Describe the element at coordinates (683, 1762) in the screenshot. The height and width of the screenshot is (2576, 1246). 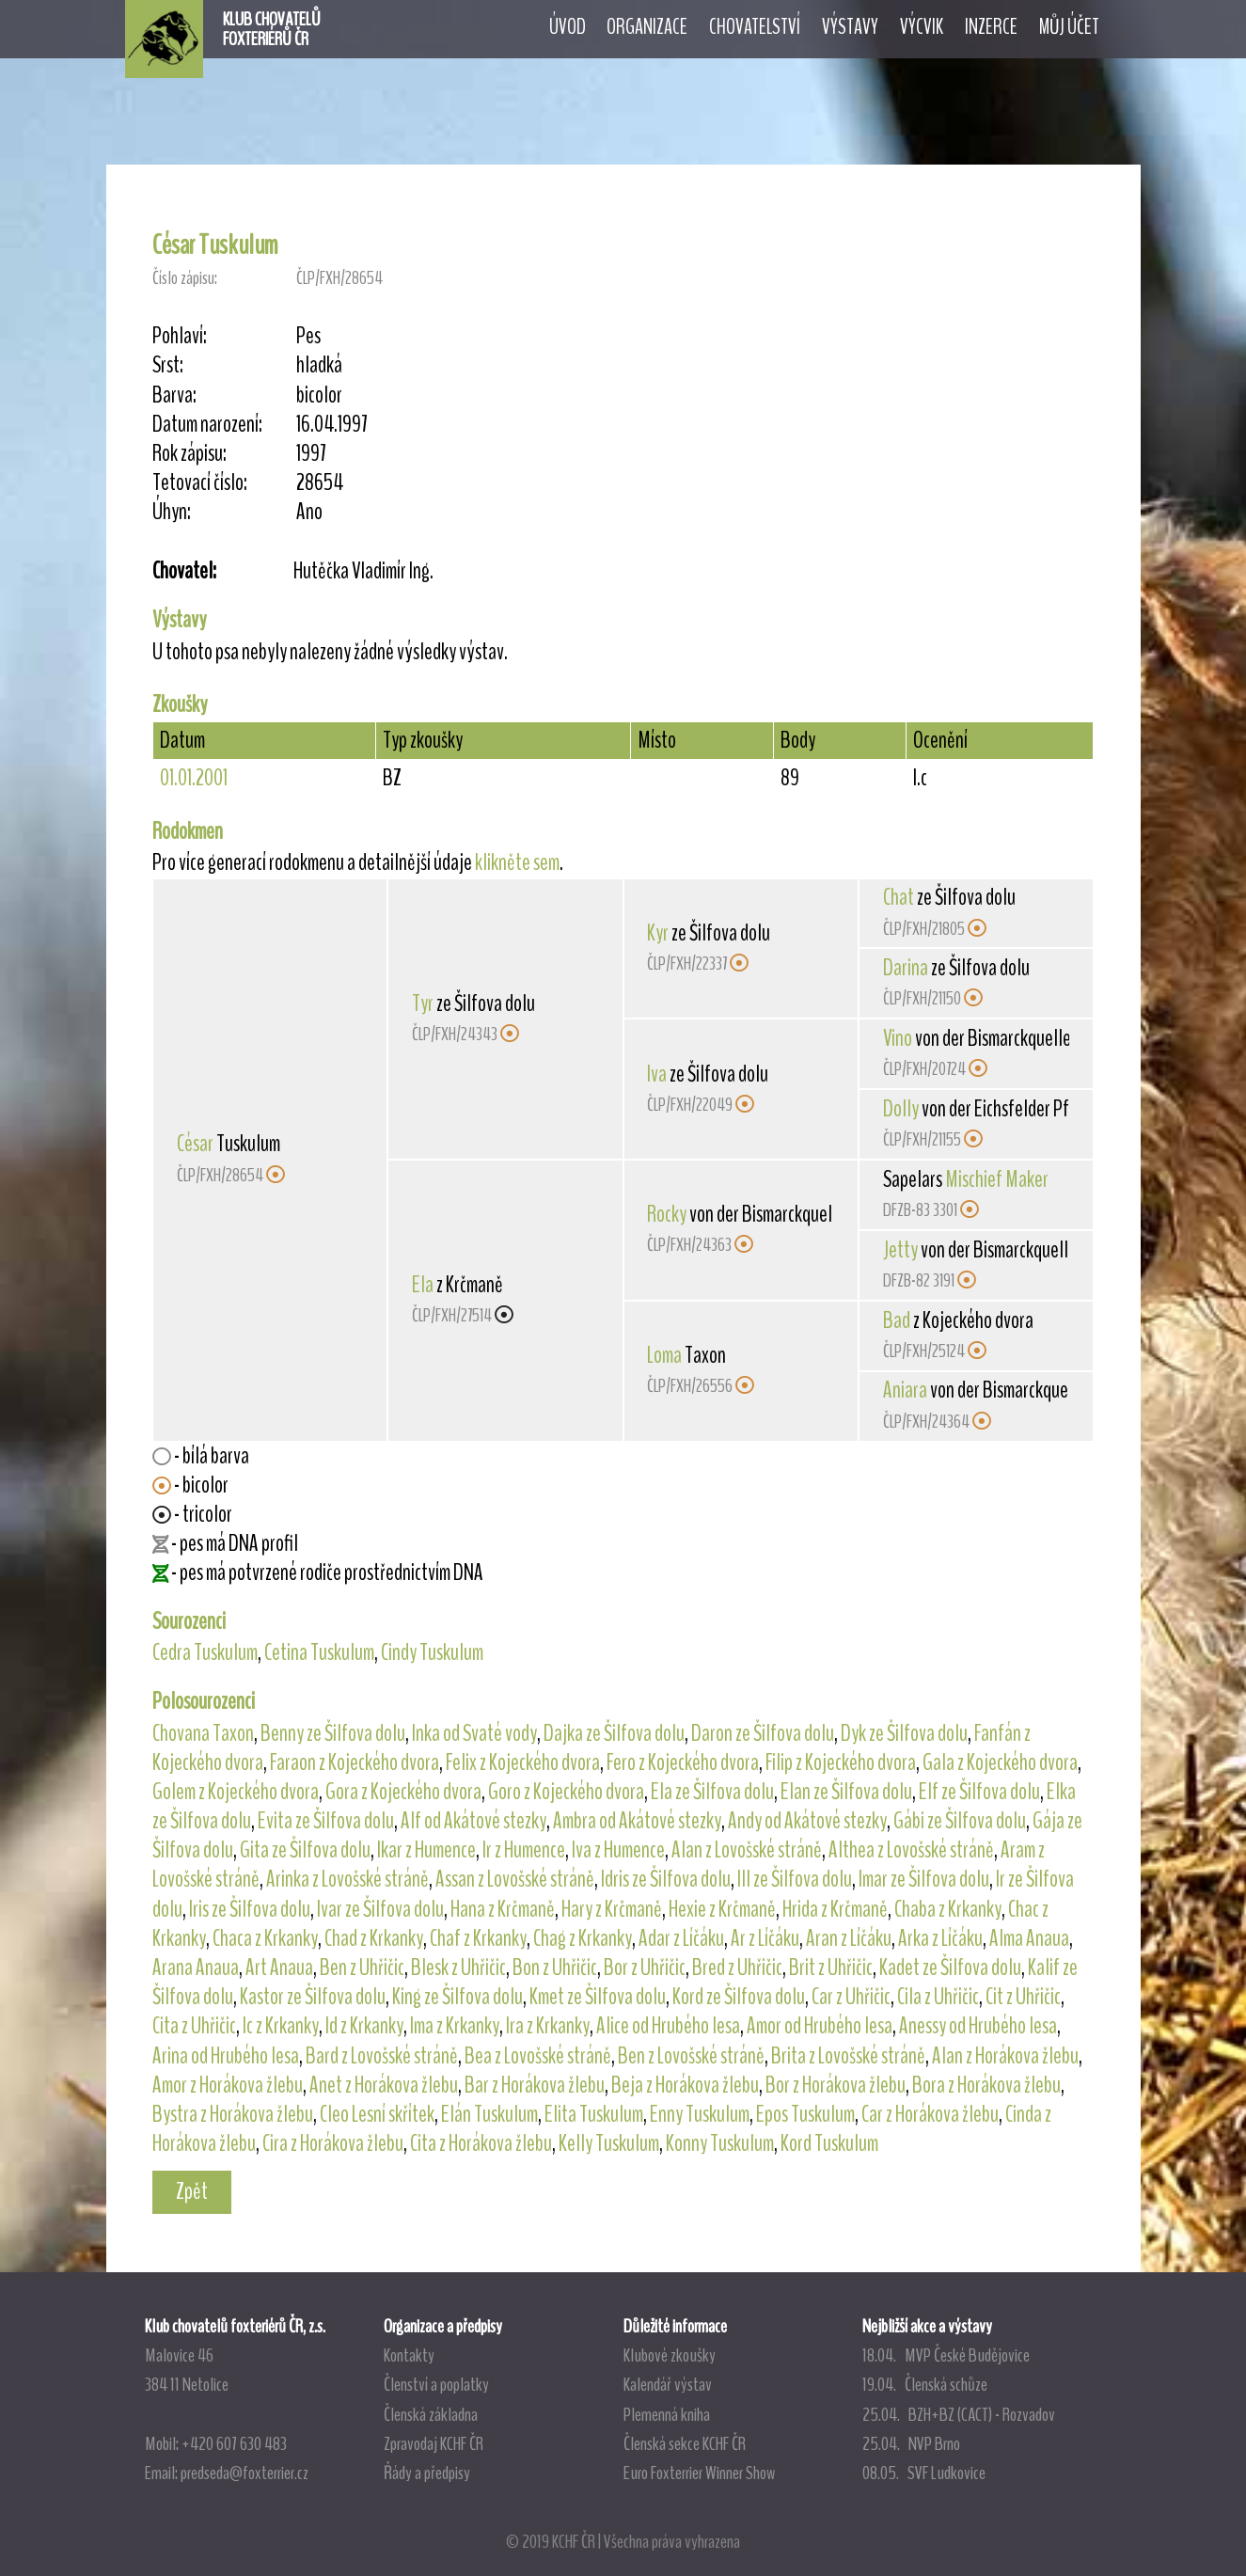
I see `Fero z Kojeckého dvora` at that location.